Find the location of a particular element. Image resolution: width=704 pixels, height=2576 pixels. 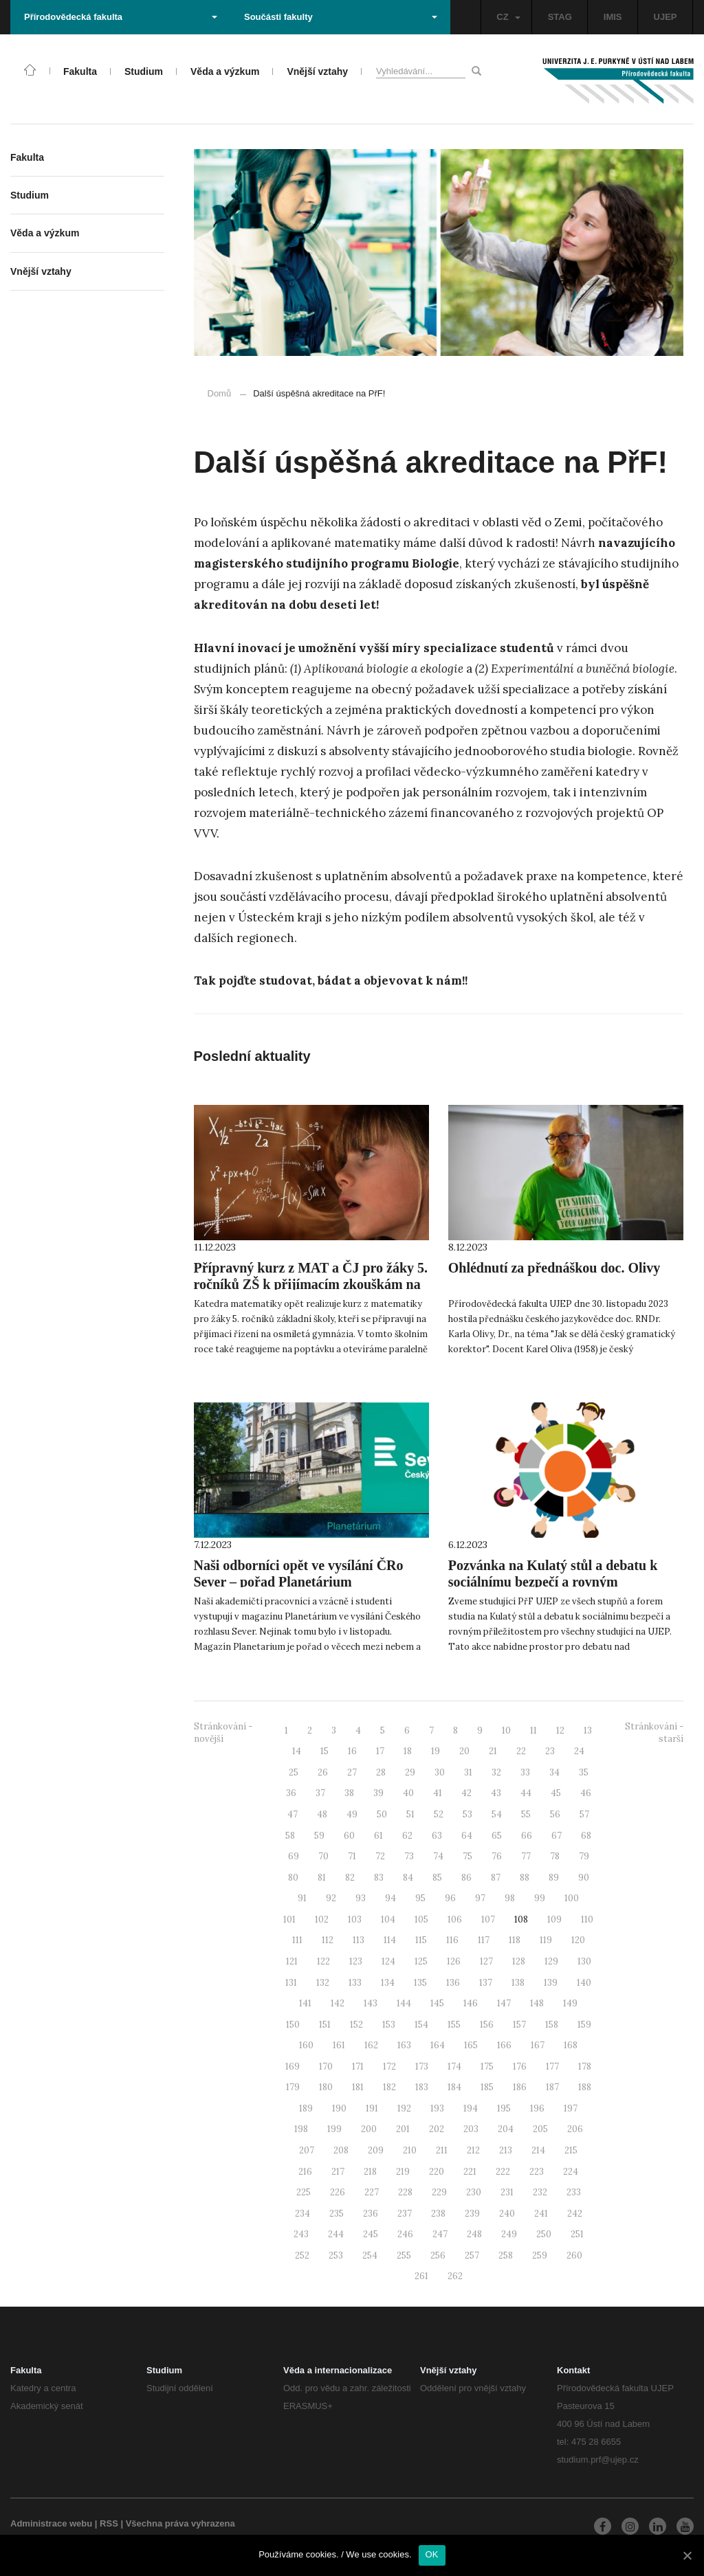

99 is located at coordinates (539, 1898).